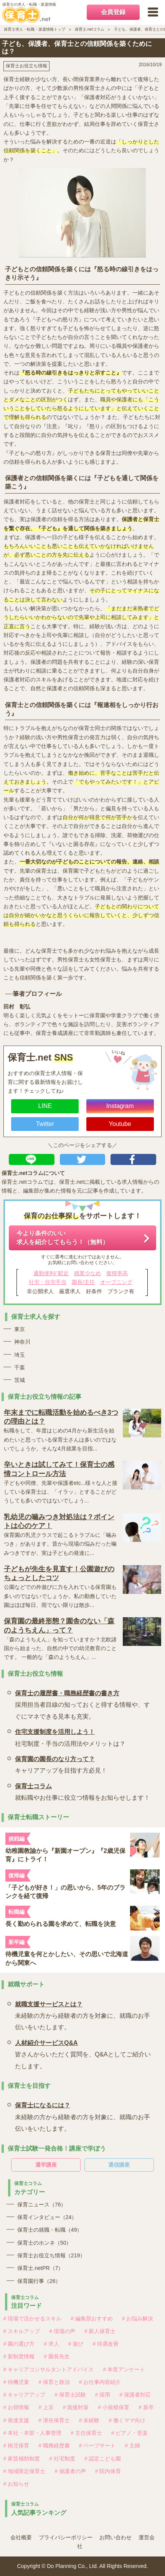  What do you see at coordinates (26, 65) in the screenshot?
I see `保育士お役立ち情報` at bounding box center [26, 65].